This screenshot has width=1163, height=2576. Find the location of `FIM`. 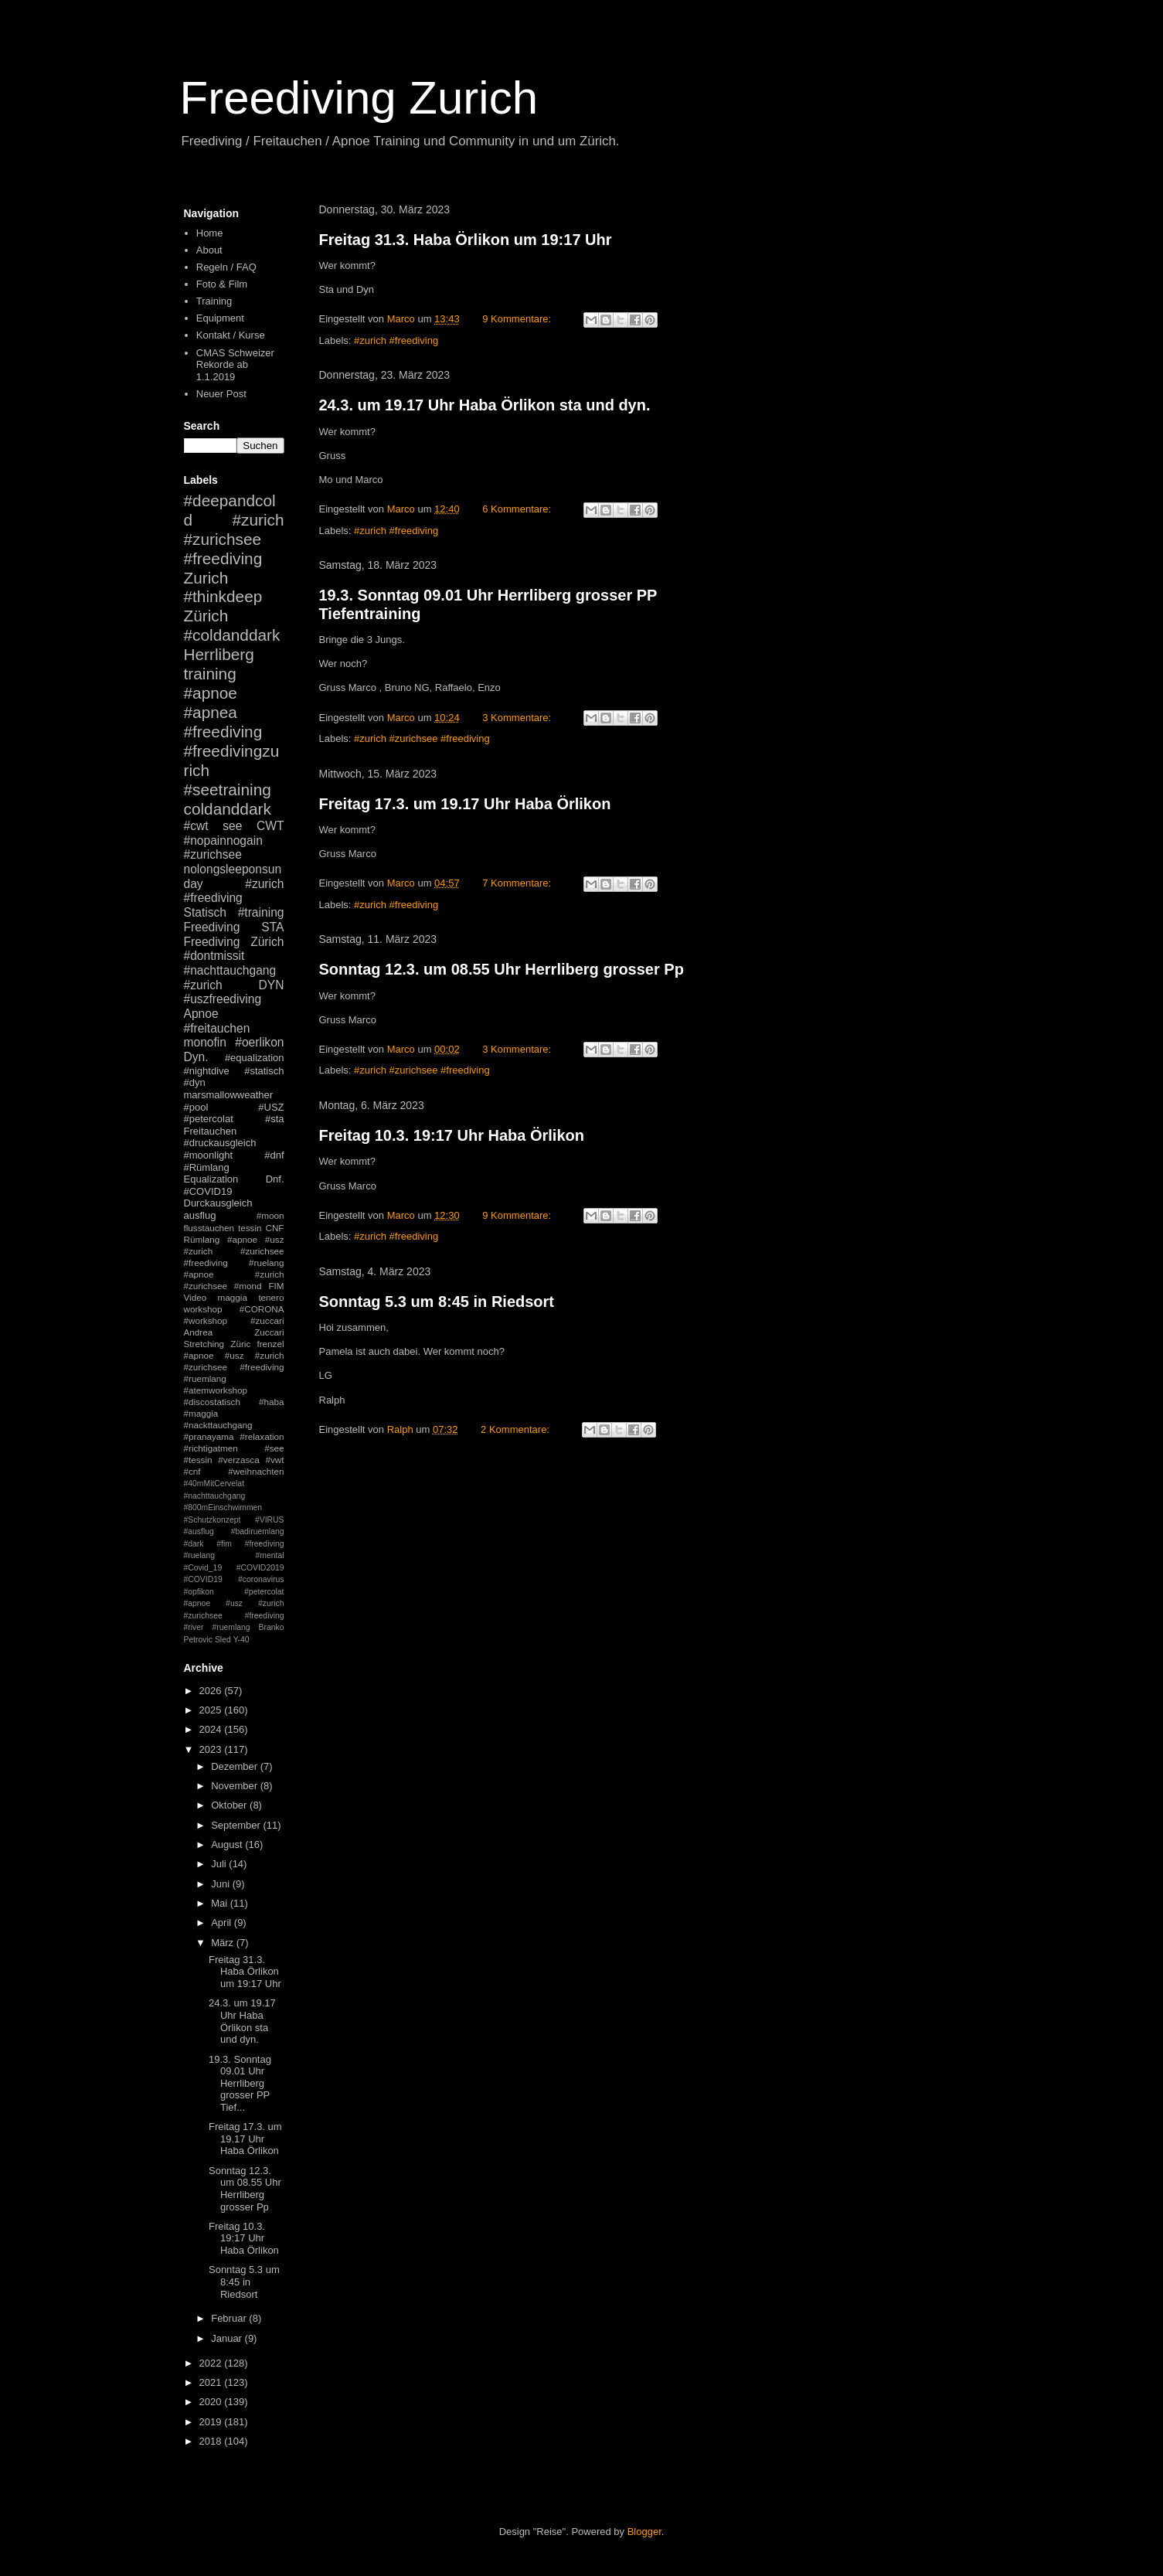

FIM is located at coordinates (276, 1286).